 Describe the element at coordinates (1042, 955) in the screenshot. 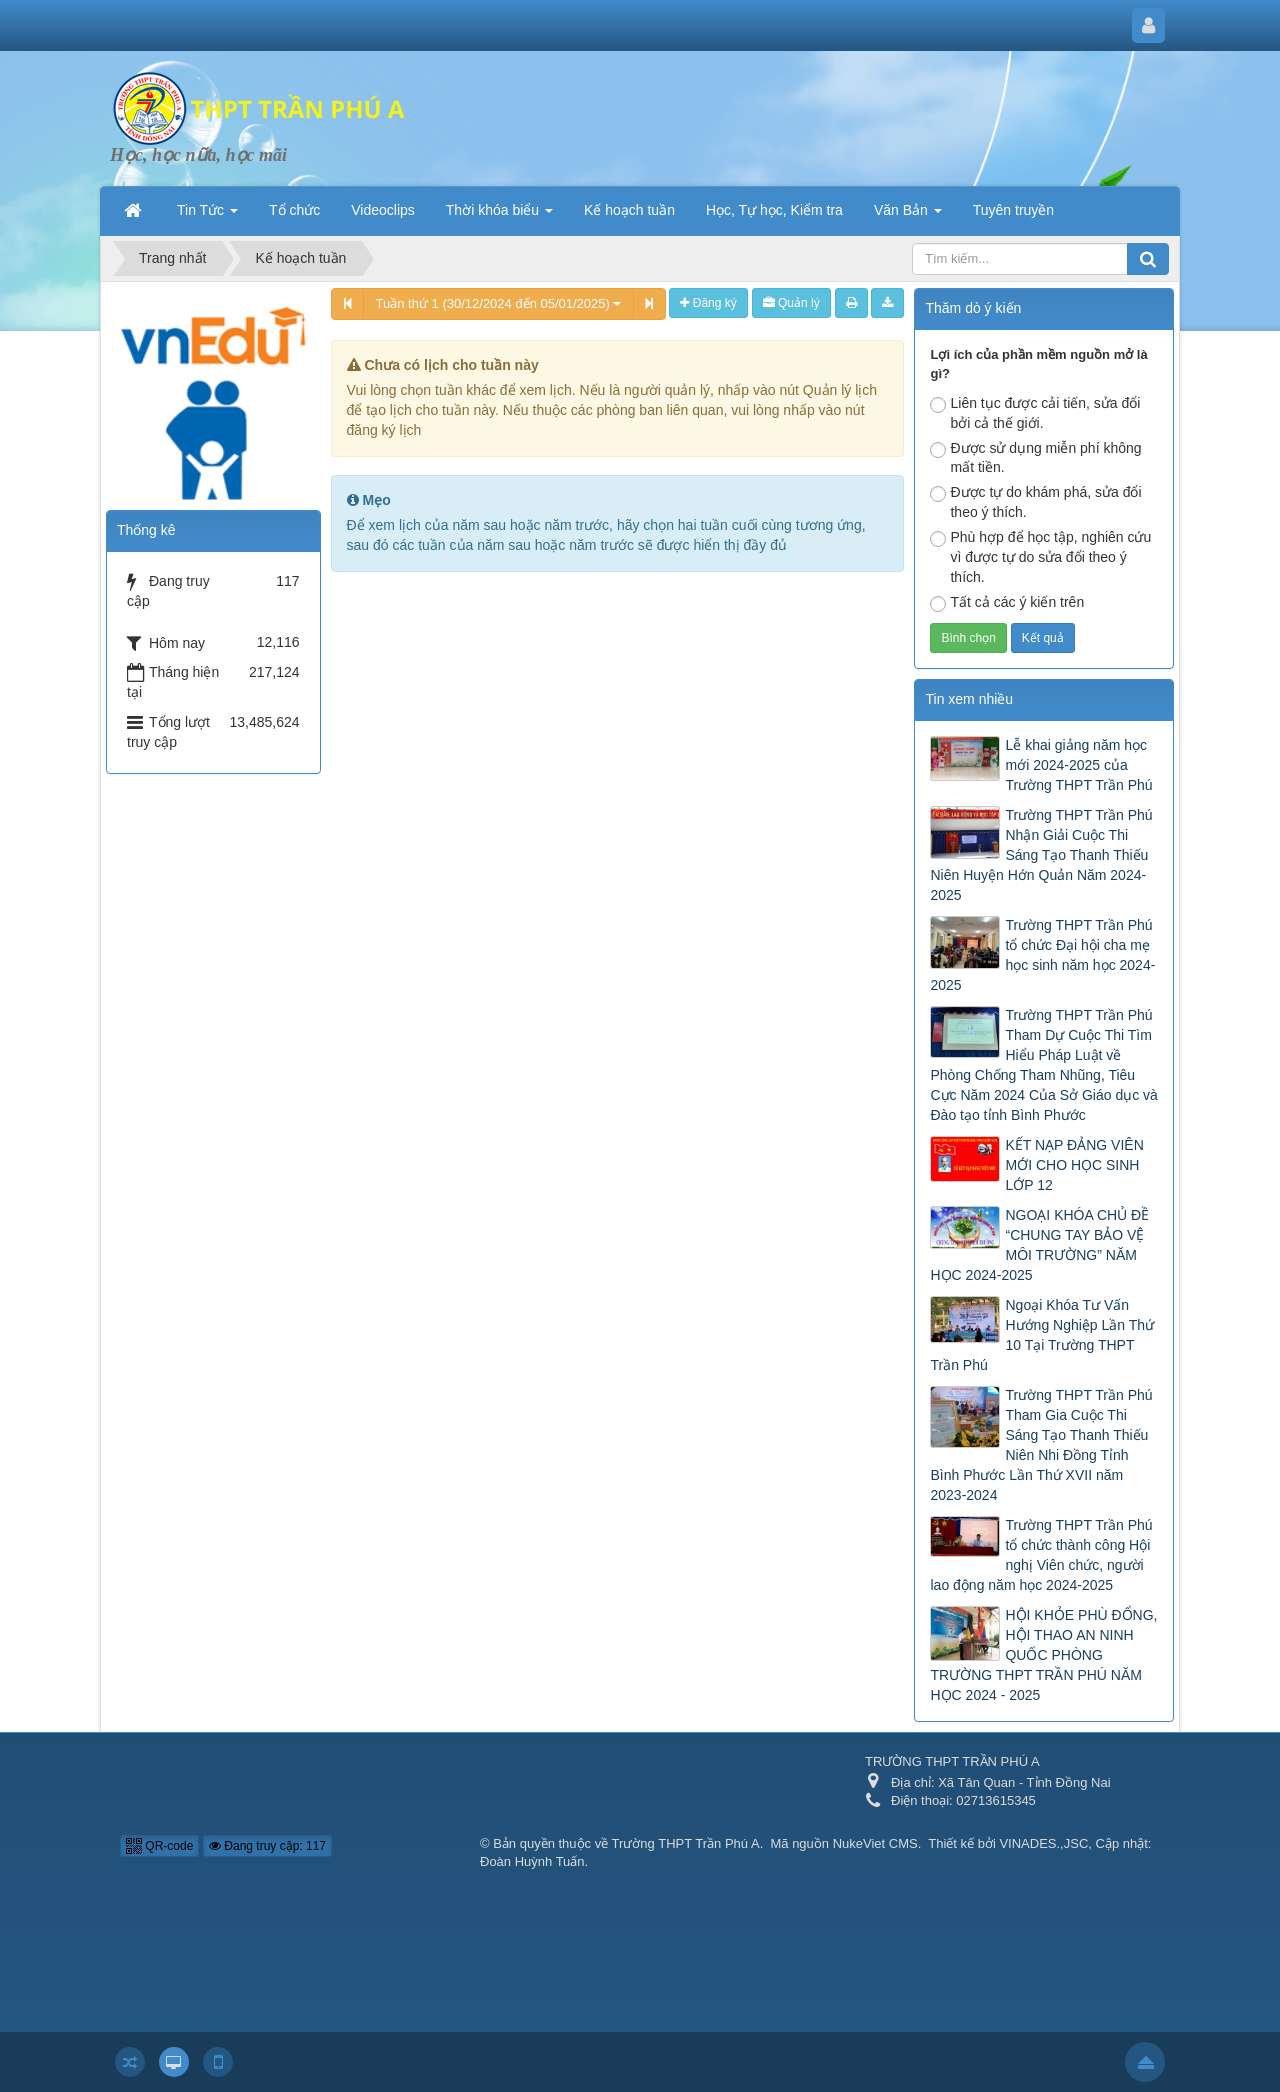

I see `Trường THPT Trần Phú tổ chức Đại hội cha mẹ học sinh năm học 2024-2025` at that location.